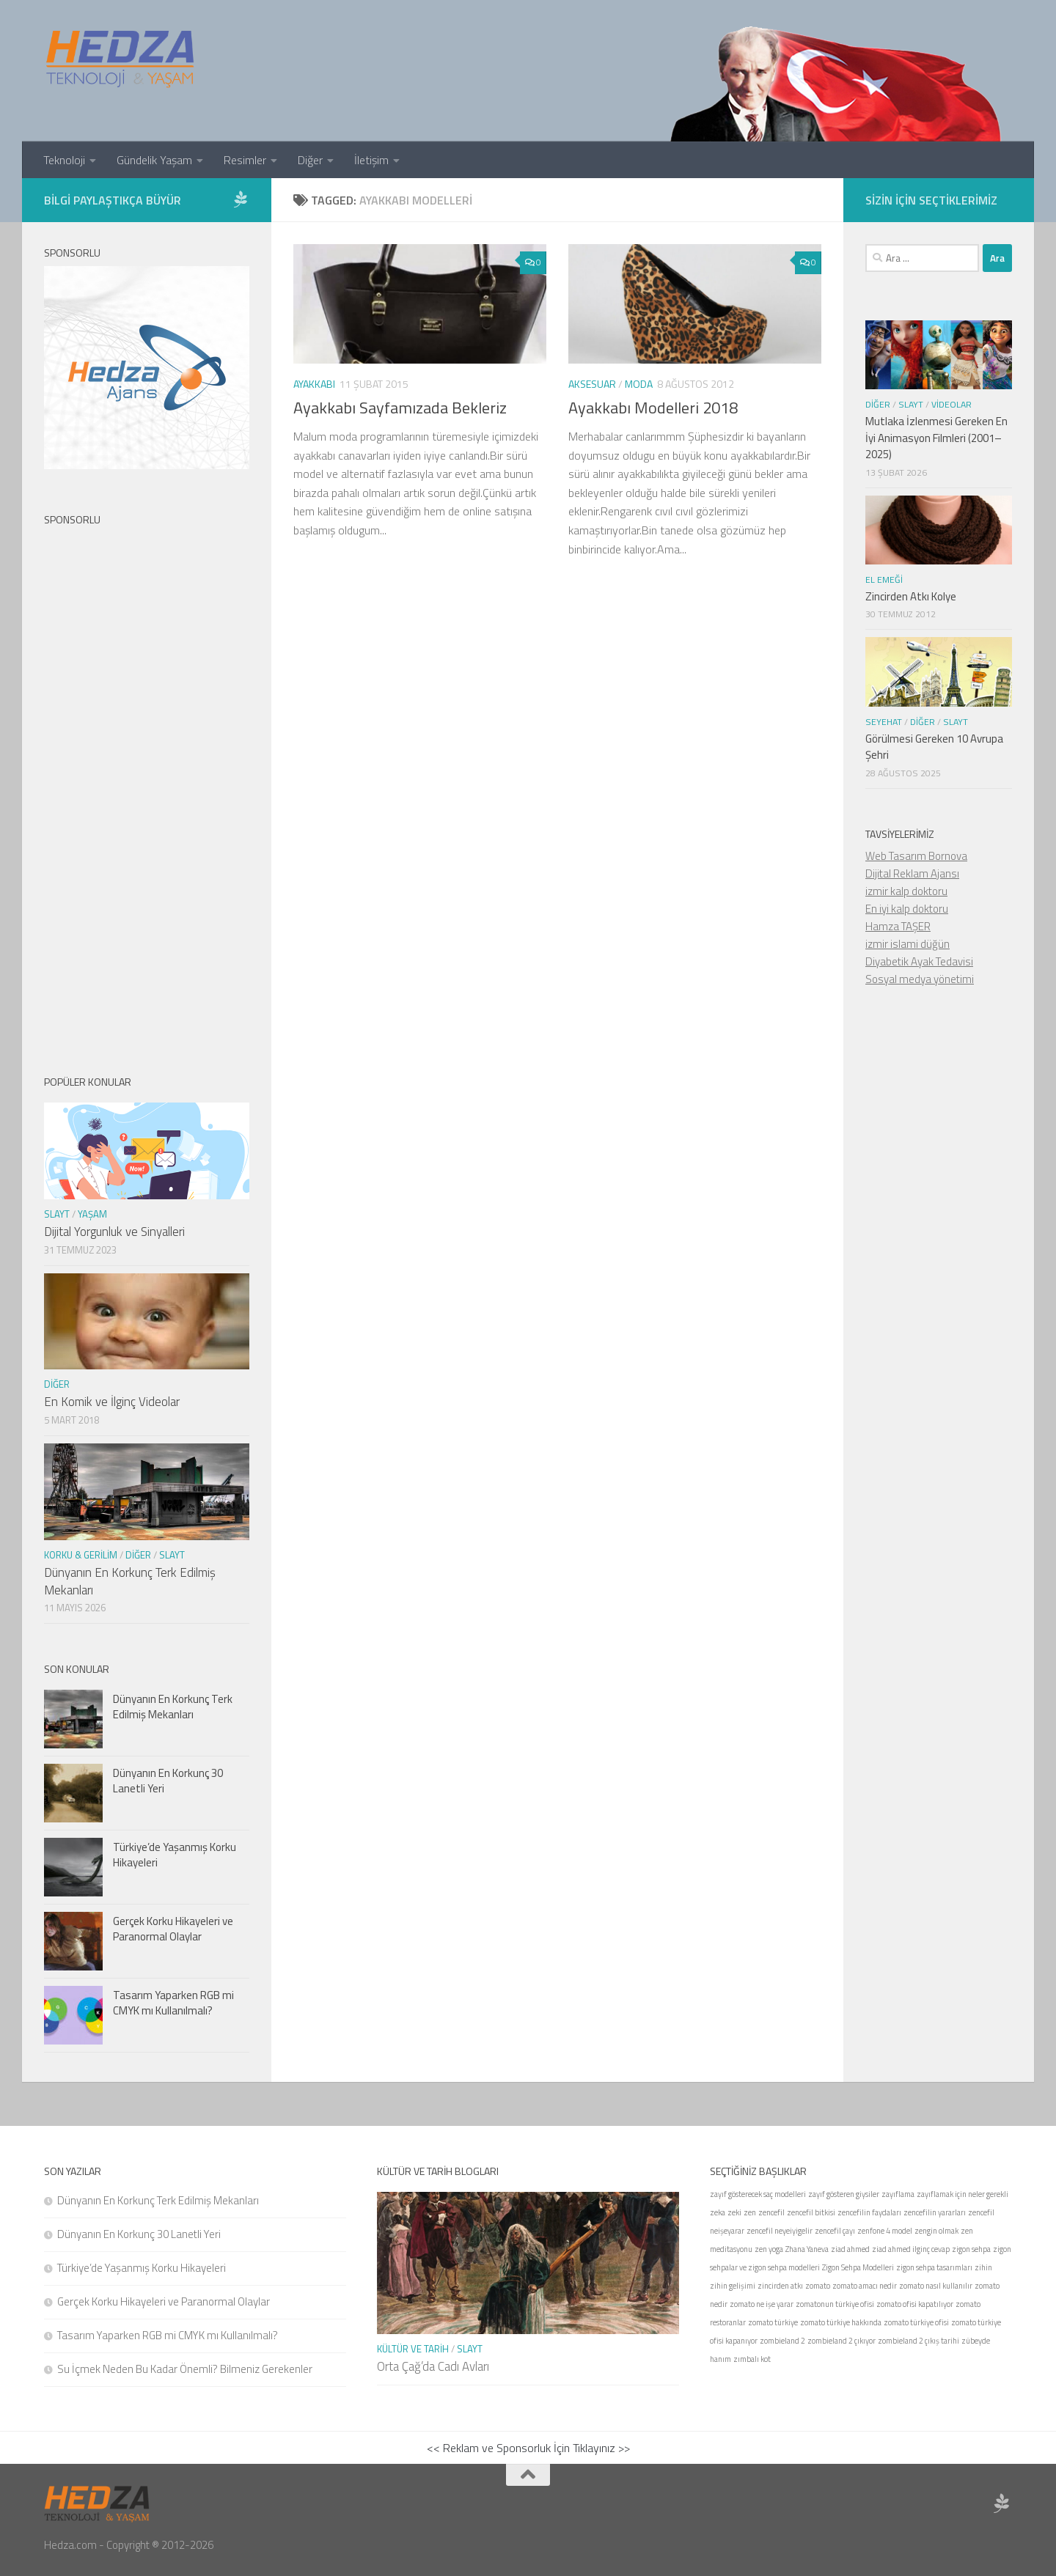 This screenshot has height=2576, width=1056. What do you see at coordinates (750, 2212) in the screenshot?
I see `zen [zen (1 öge)]` at bounding box center [750, 2212].